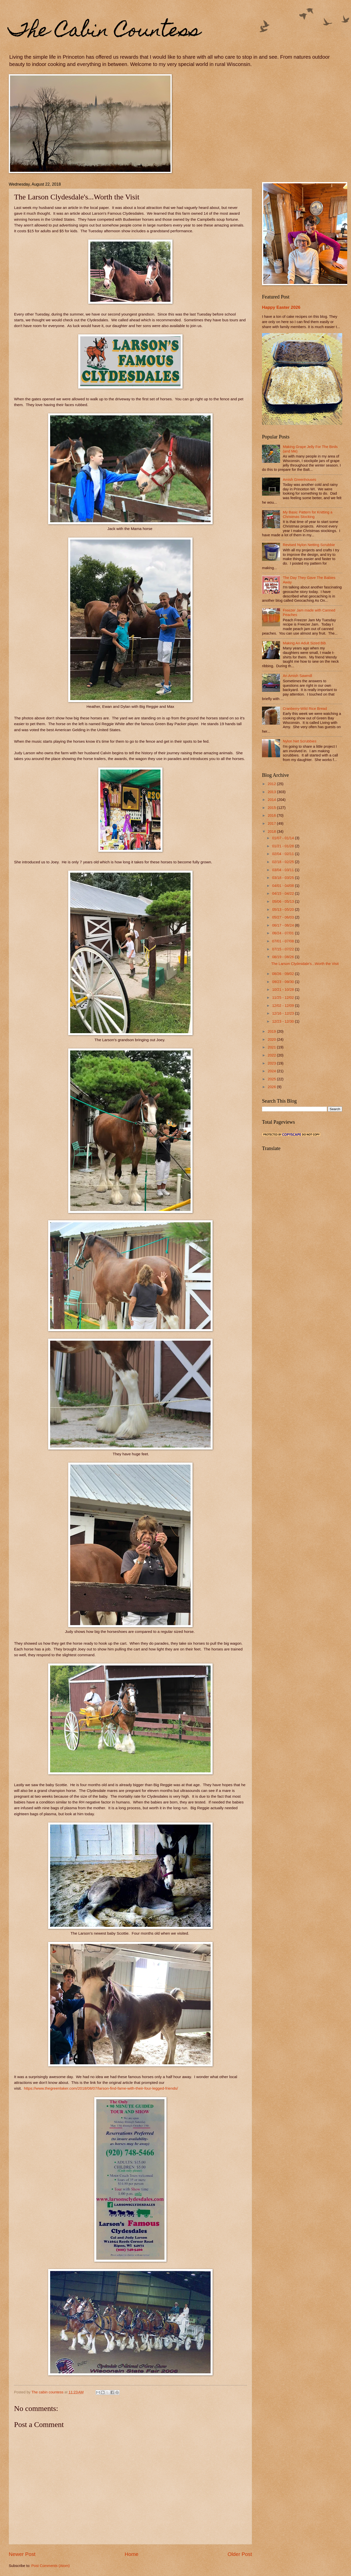 Image resolution: width=351 pixels, height=2576 pixels. What do you see at coordinates (50, 2566) in the screenshot?
I see `Post Comments (Atom)` at bounding box center [50, 2566].